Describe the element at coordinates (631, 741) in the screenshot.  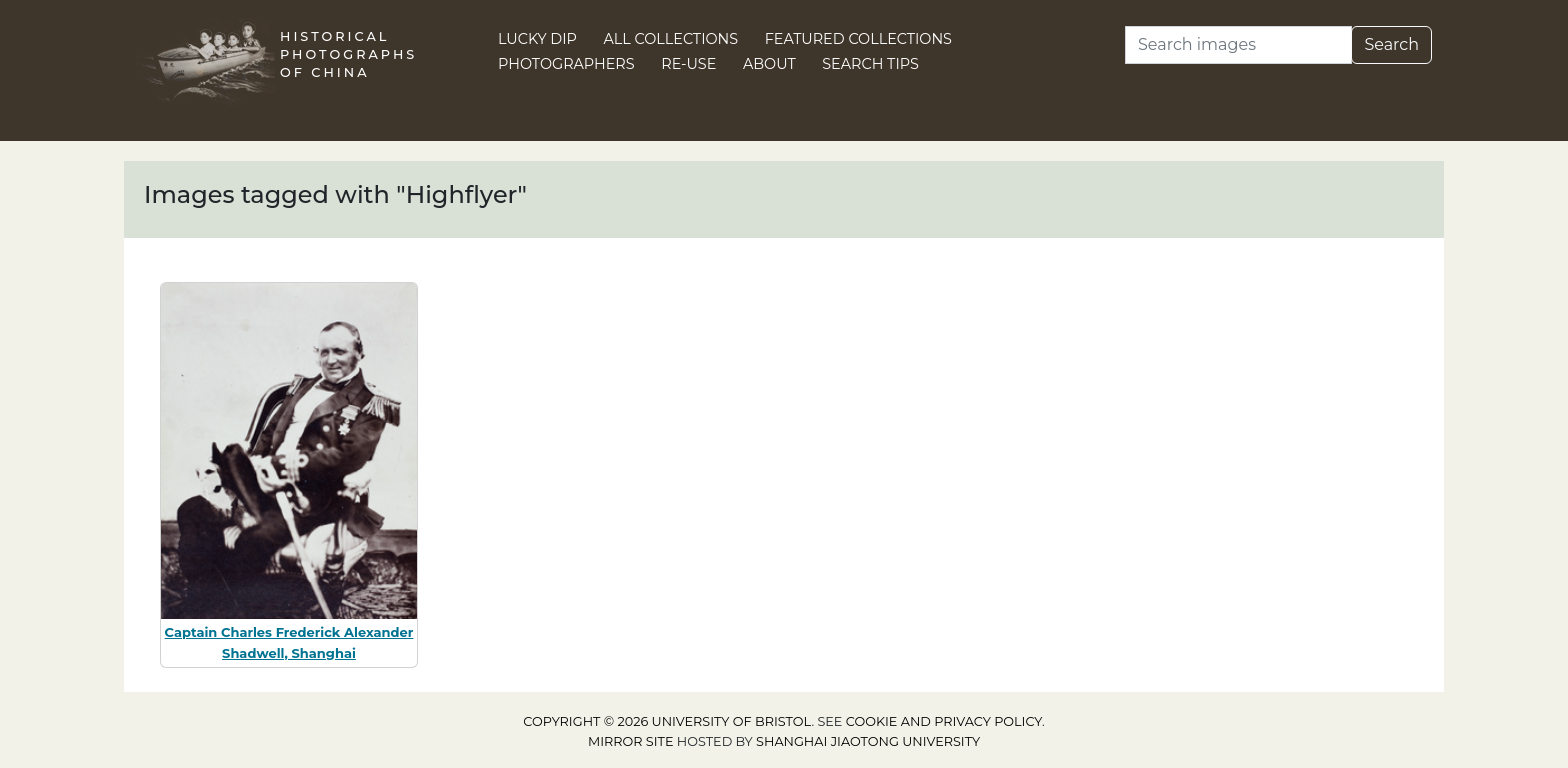
I see `Mirror site` at that location.